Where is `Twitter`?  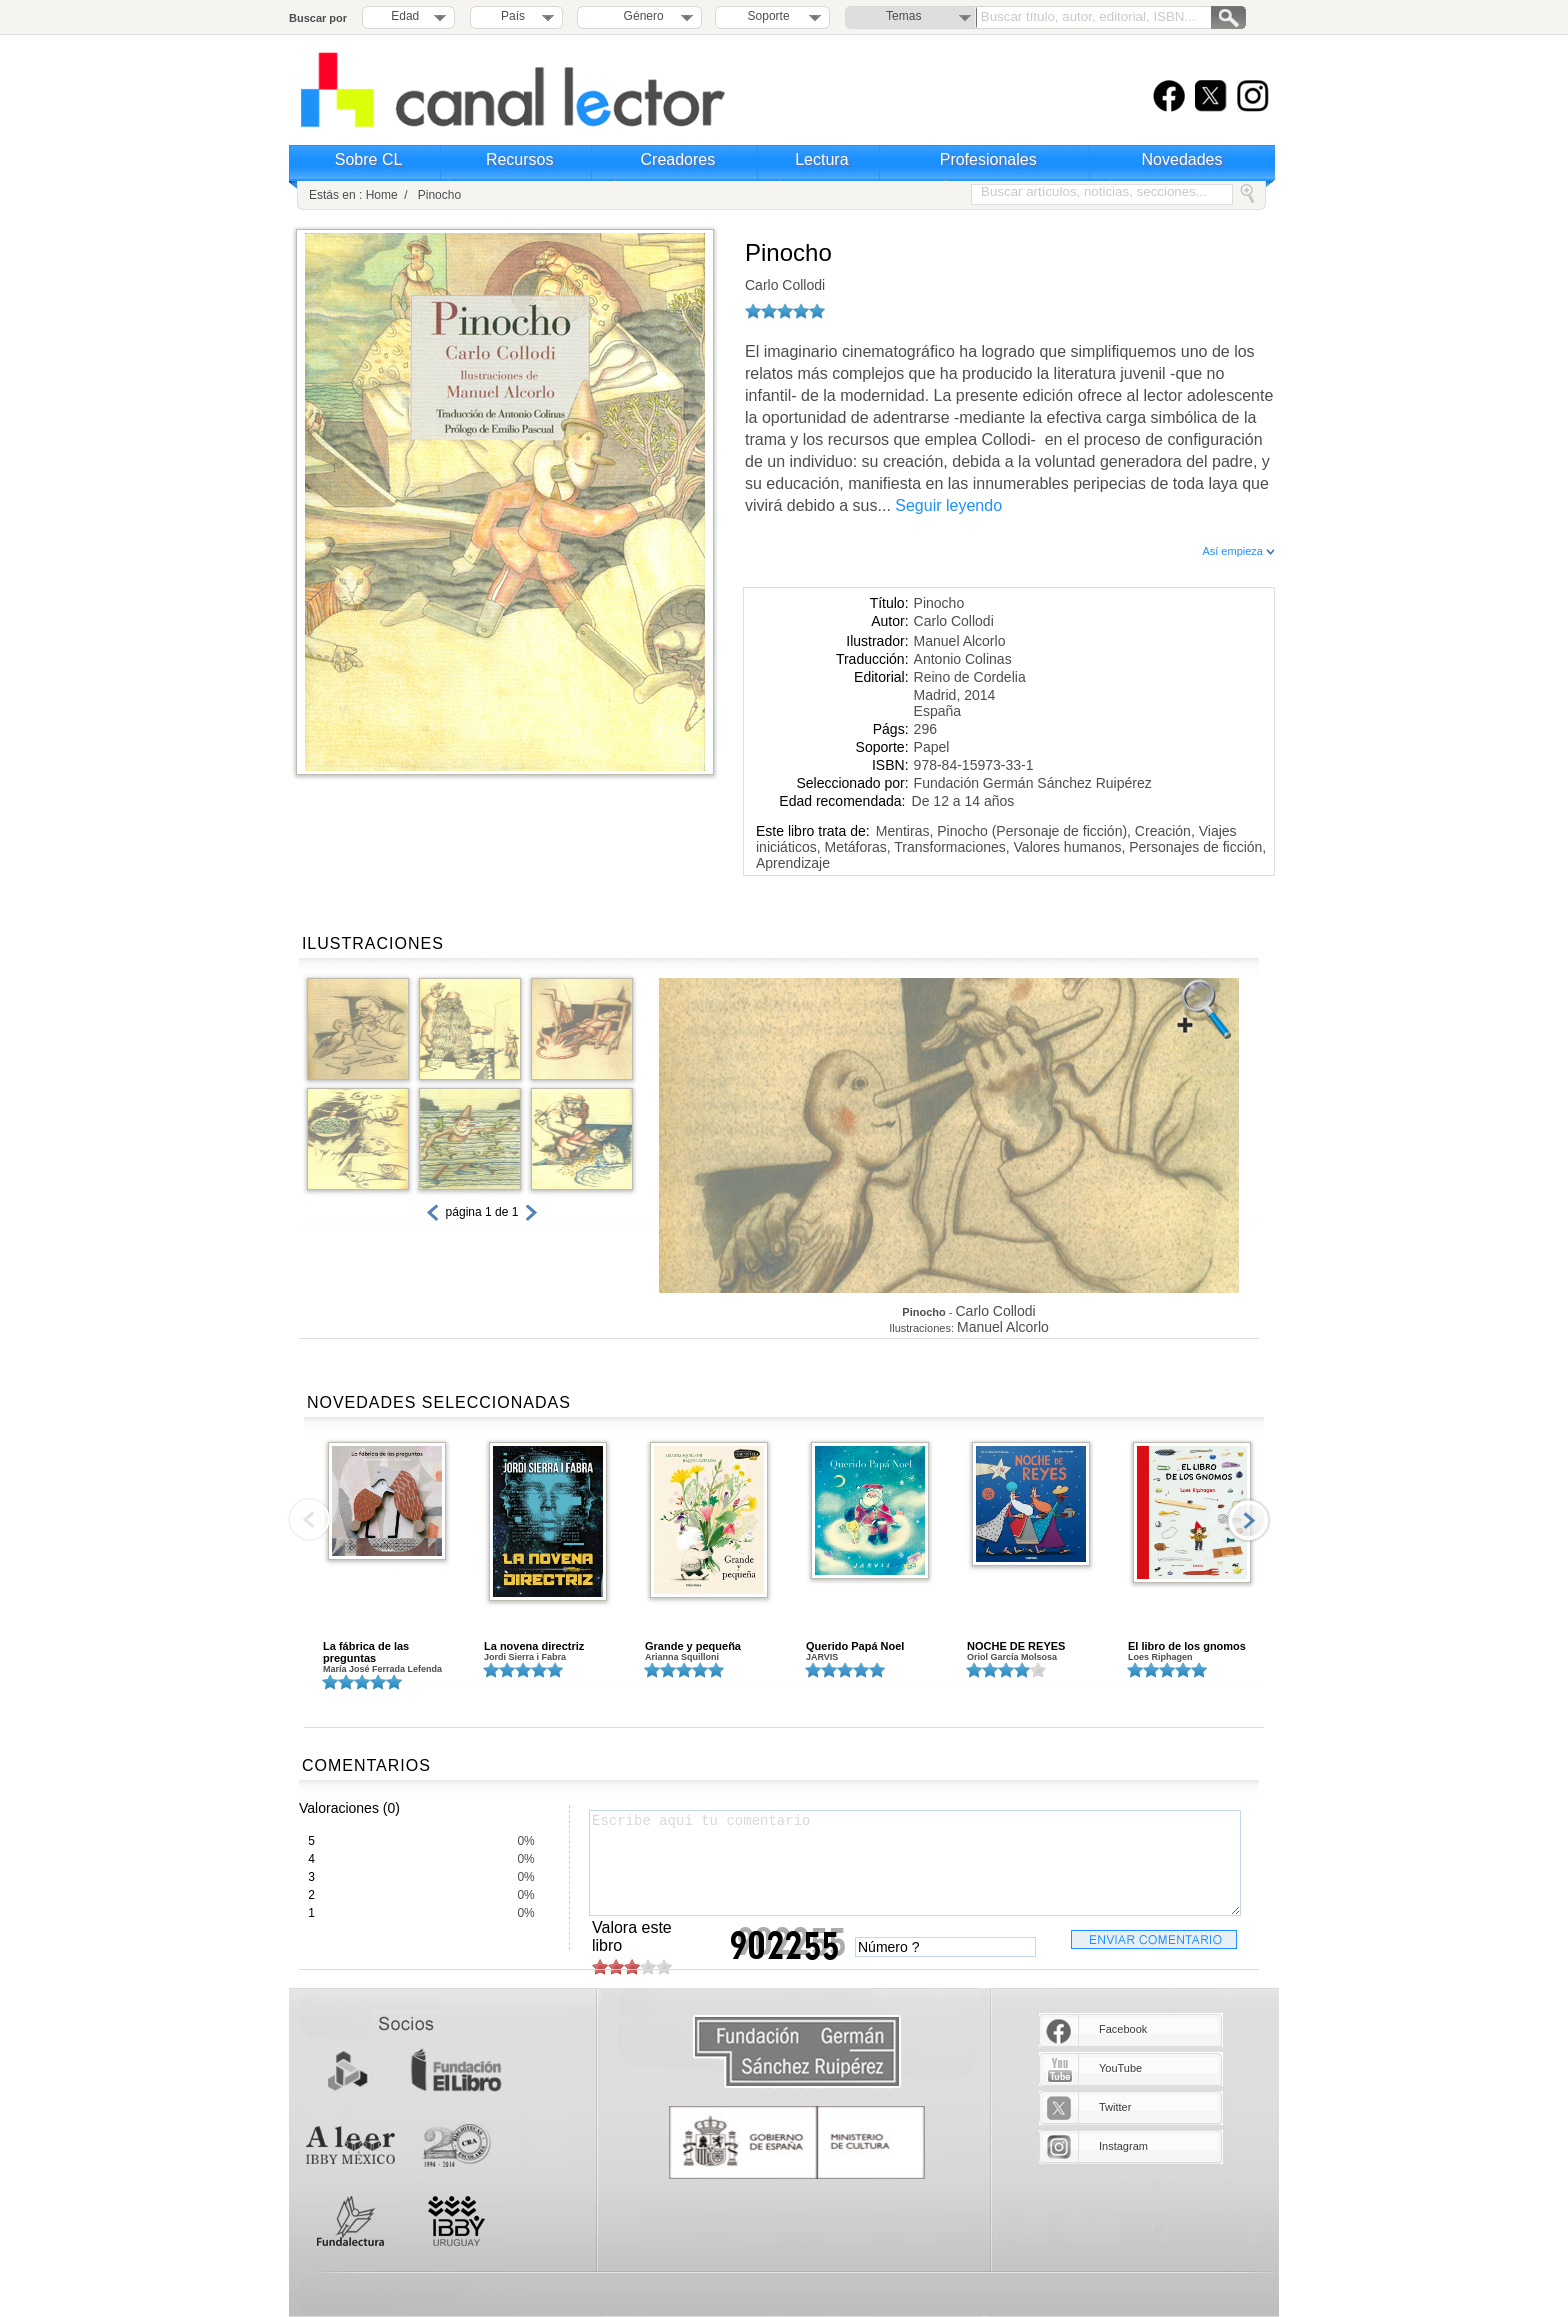
Twitter is located at coordinates (1115, 2107).